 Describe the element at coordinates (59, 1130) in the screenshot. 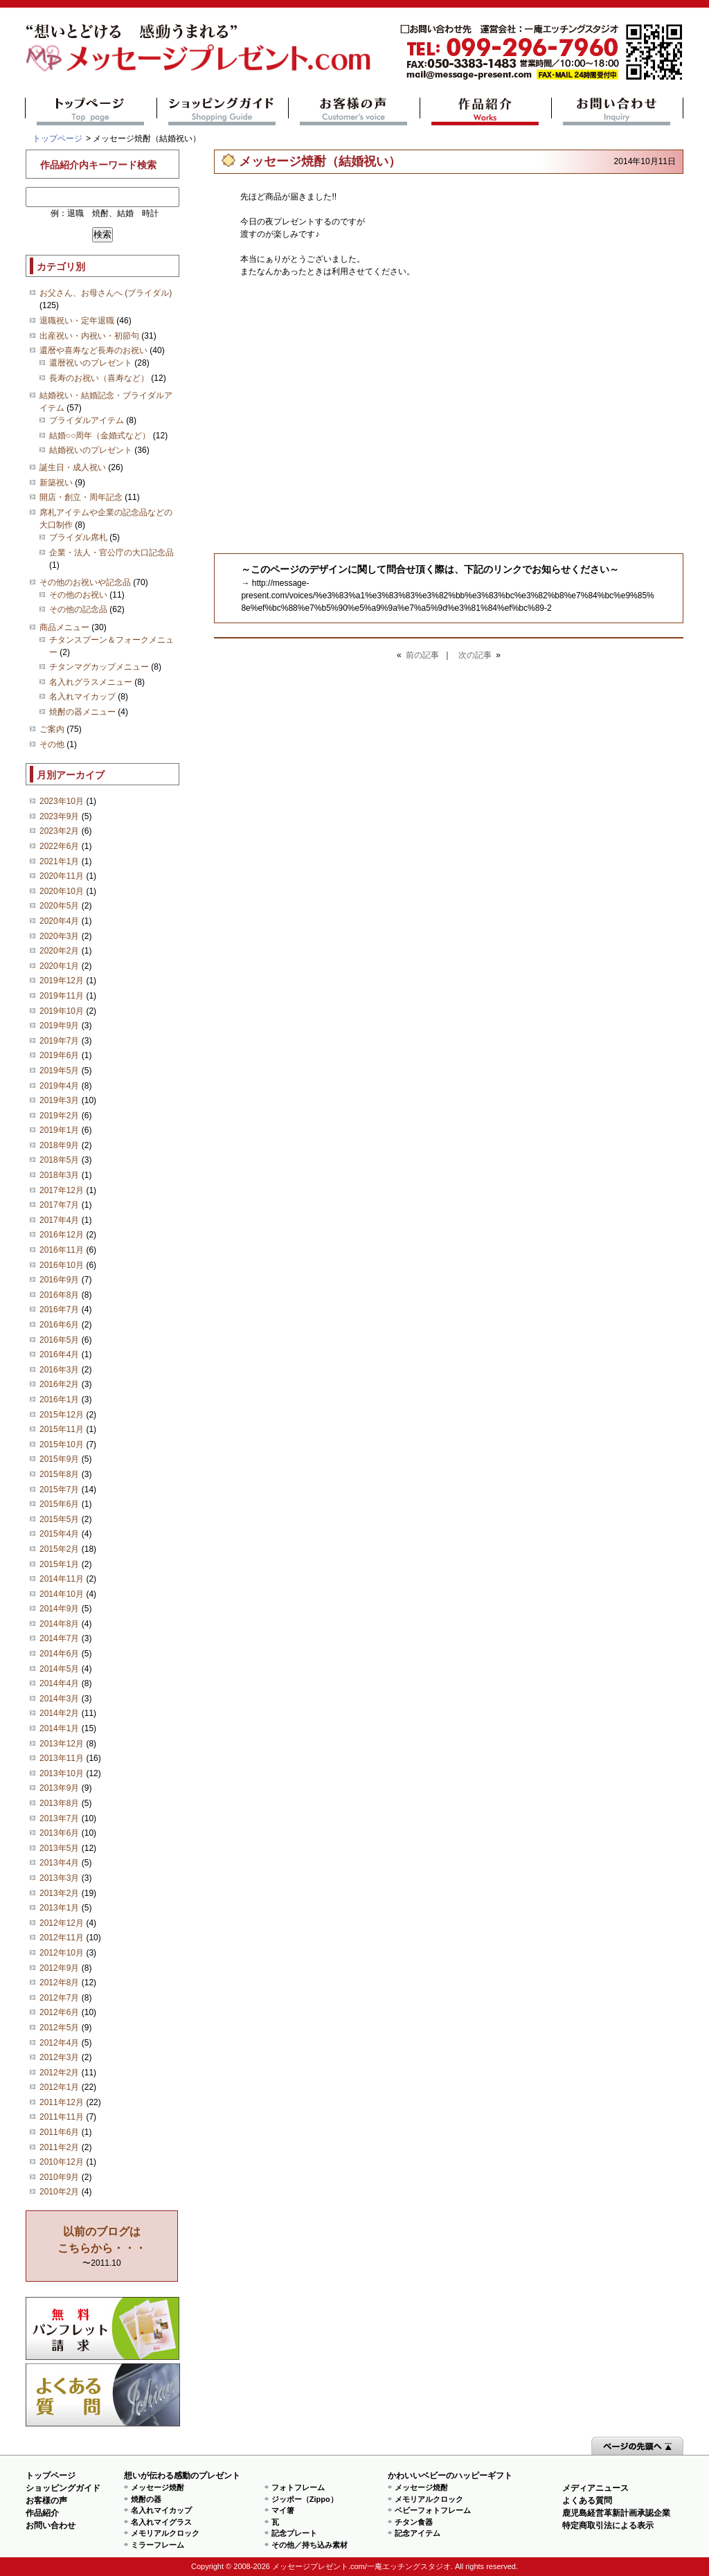

I see `2019年1月` at that location.